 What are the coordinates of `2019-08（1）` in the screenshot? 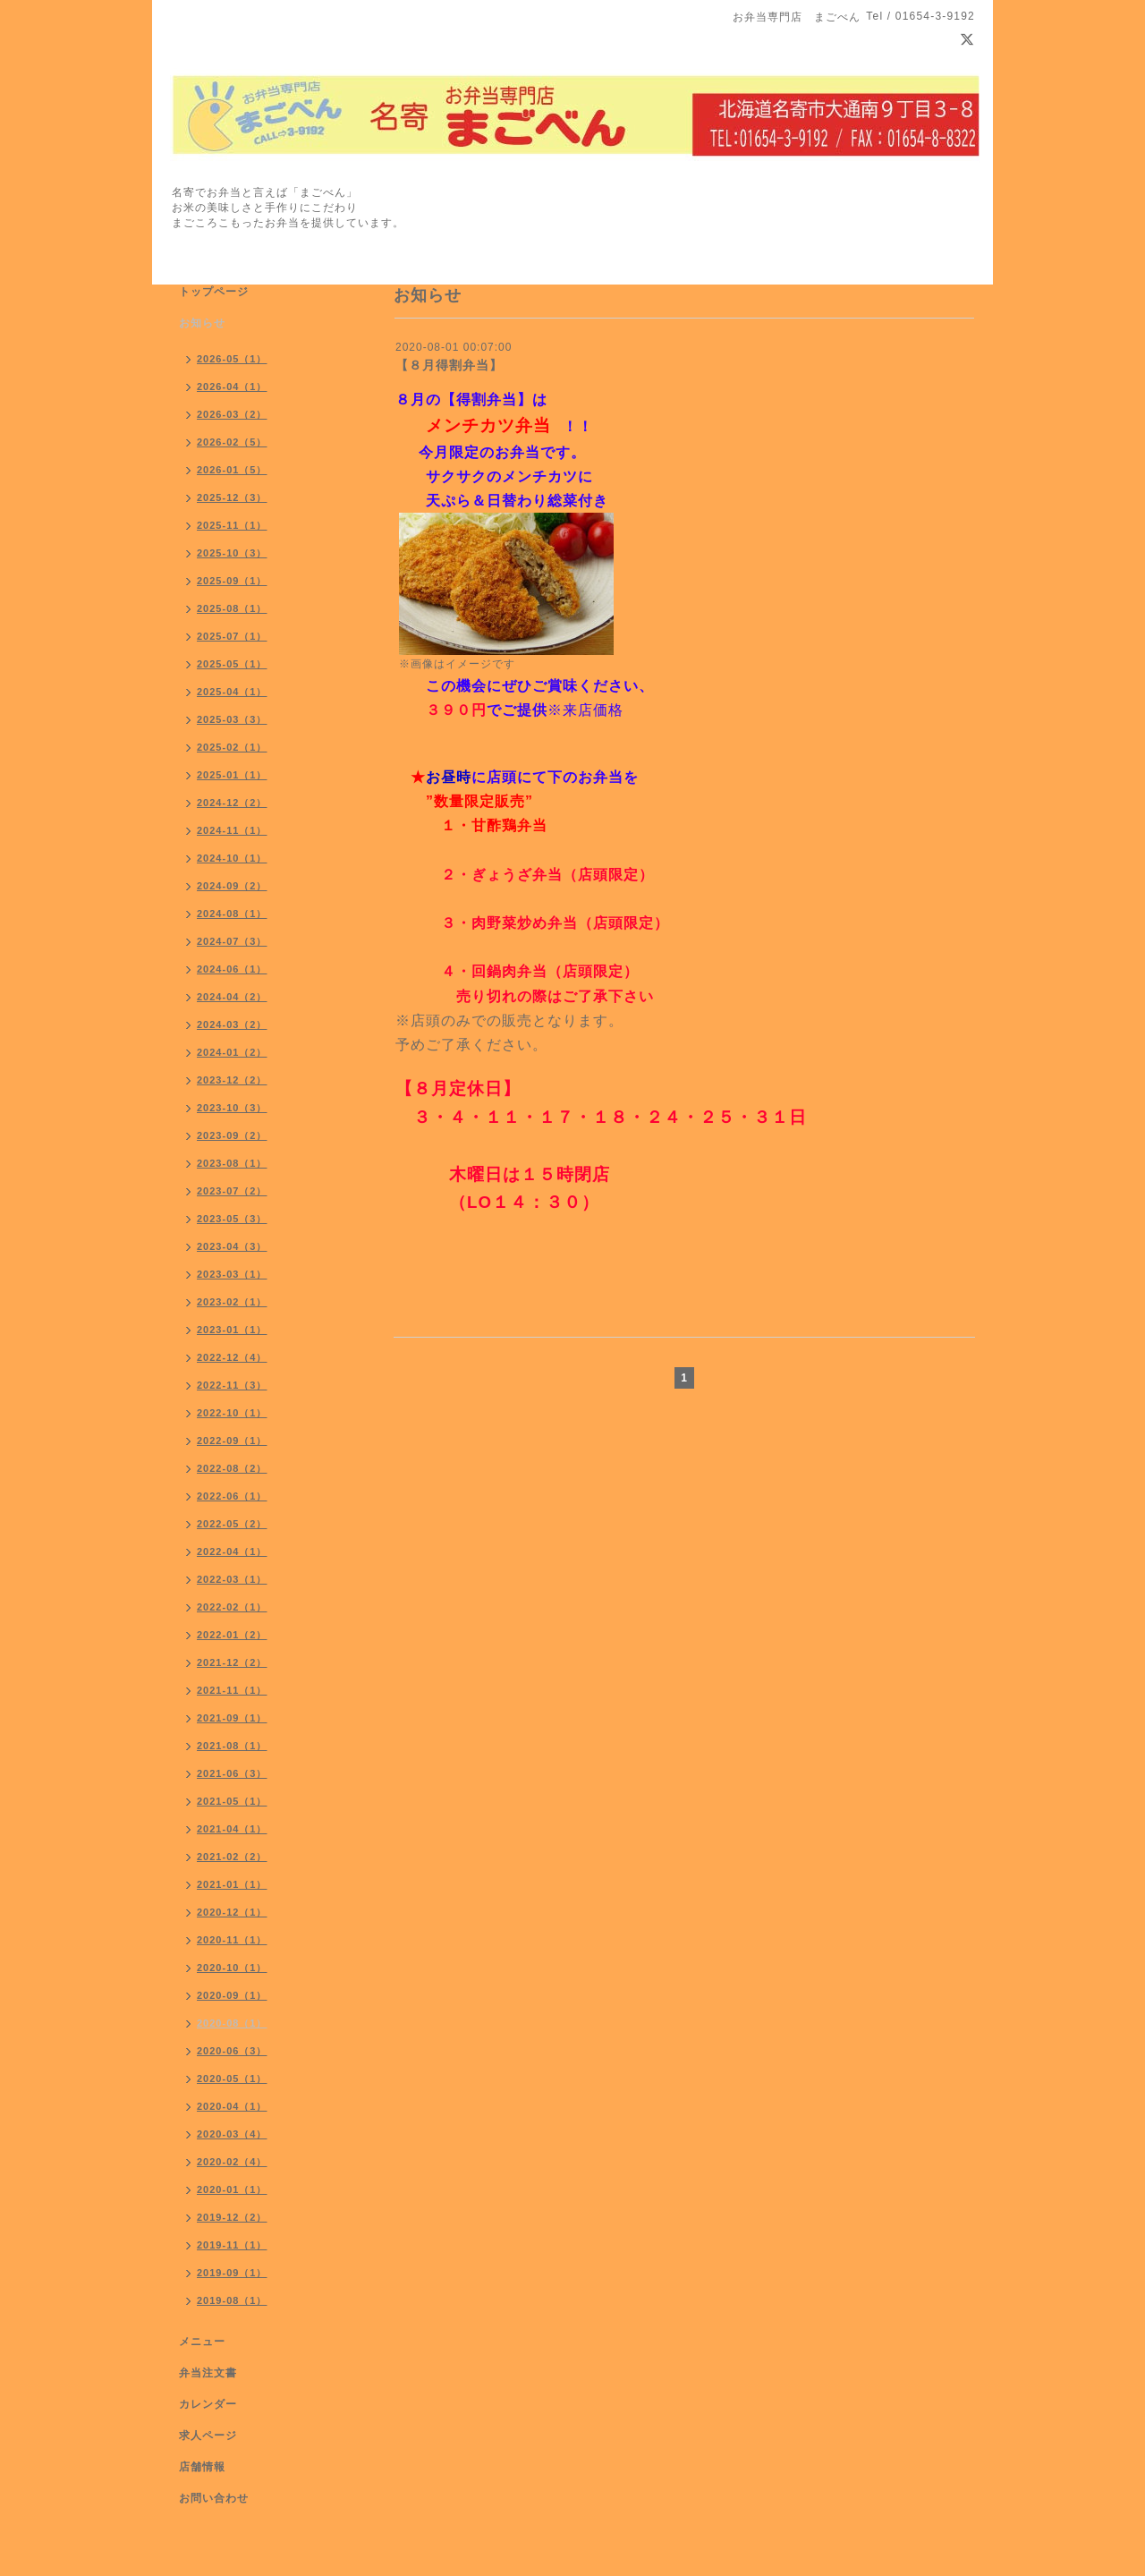 It's located at (232, 2300).